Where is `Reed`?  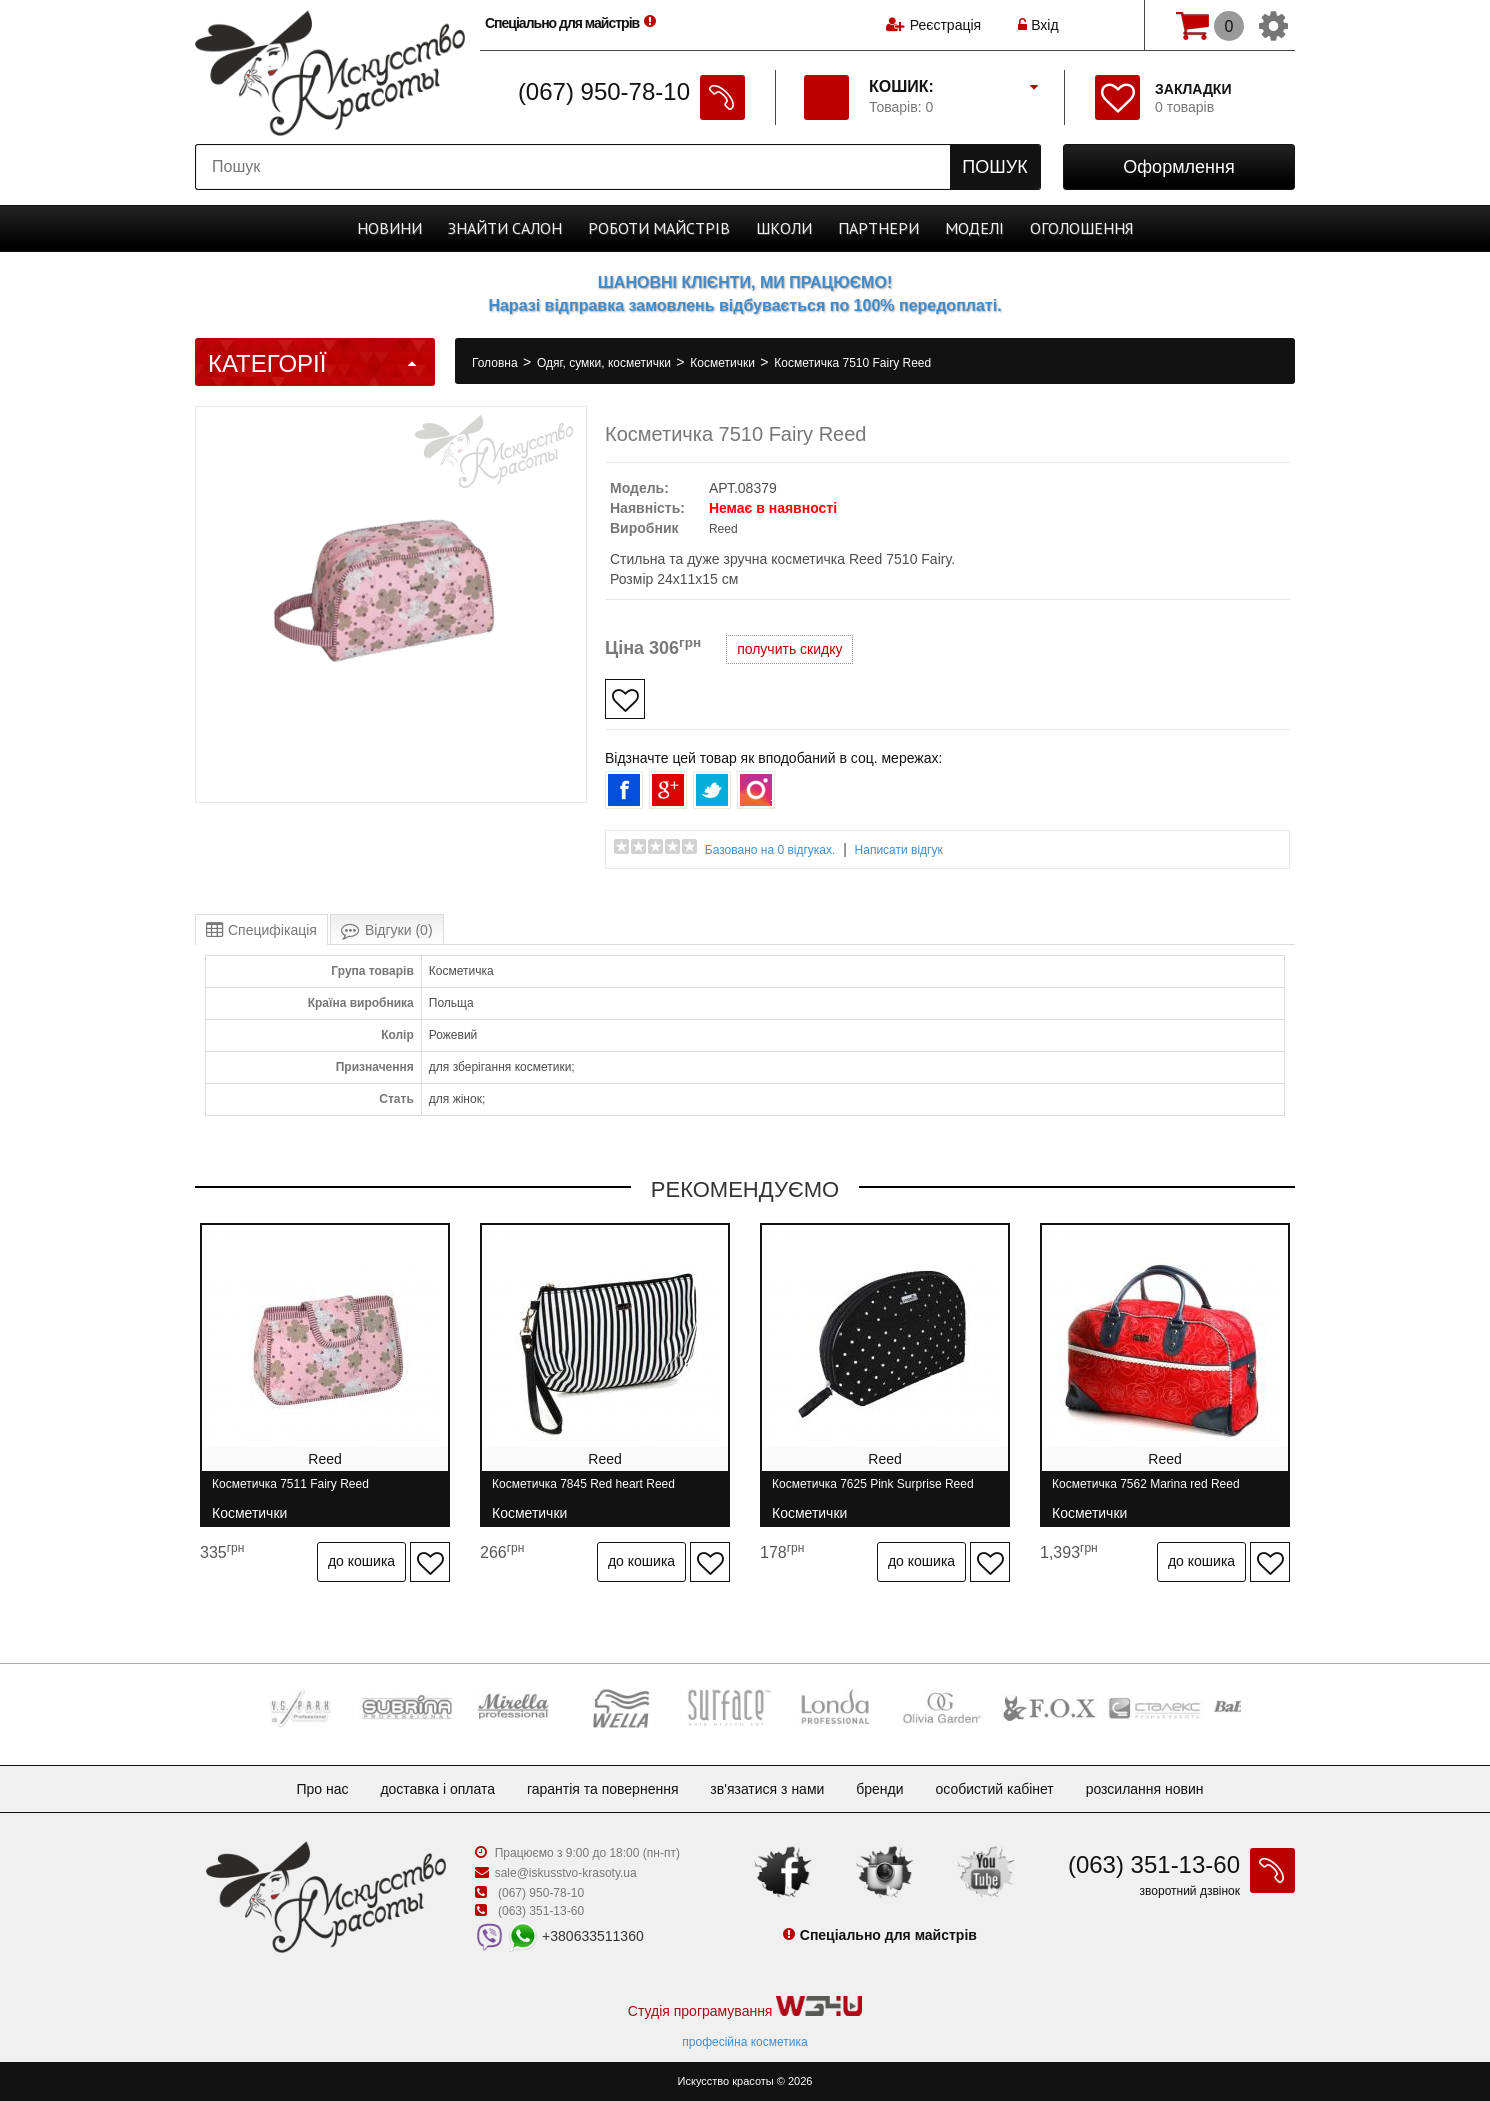 Reed is located at coordinates (723, 529).